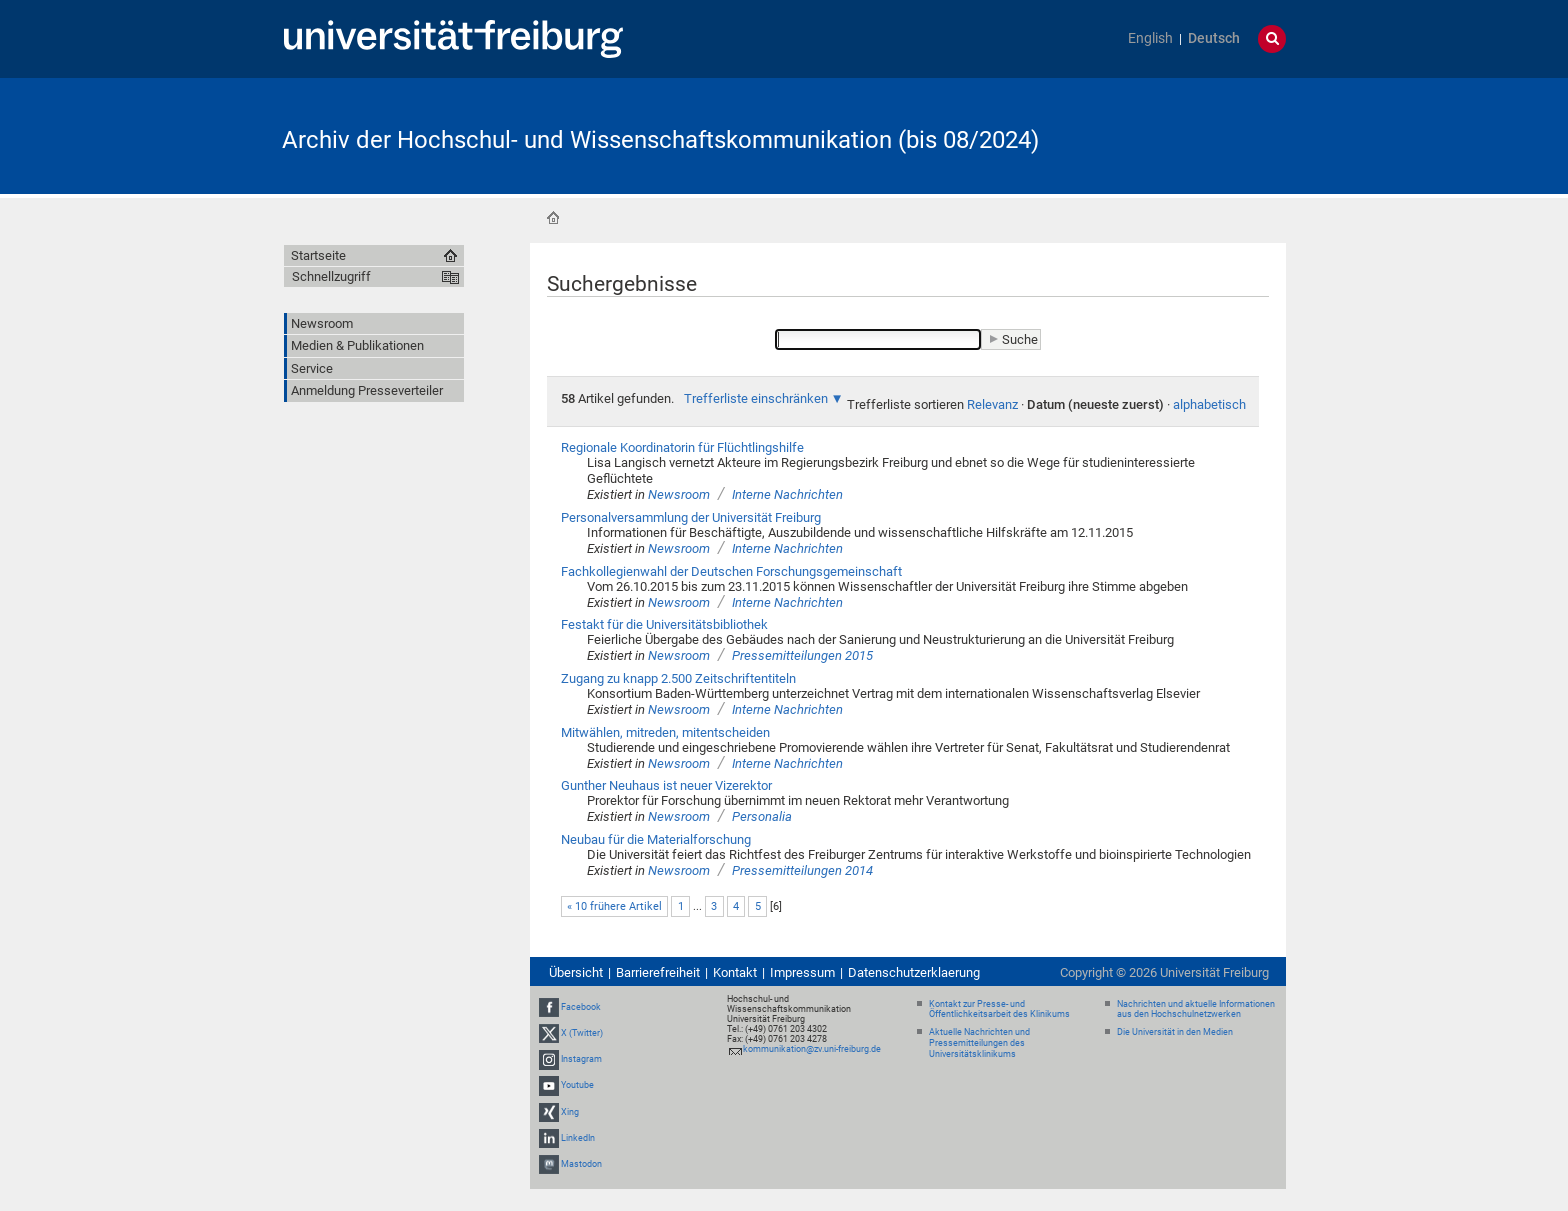 This screenshot has width=1568, height=1211. I want to click on Deutsch, so click(1214, 38).